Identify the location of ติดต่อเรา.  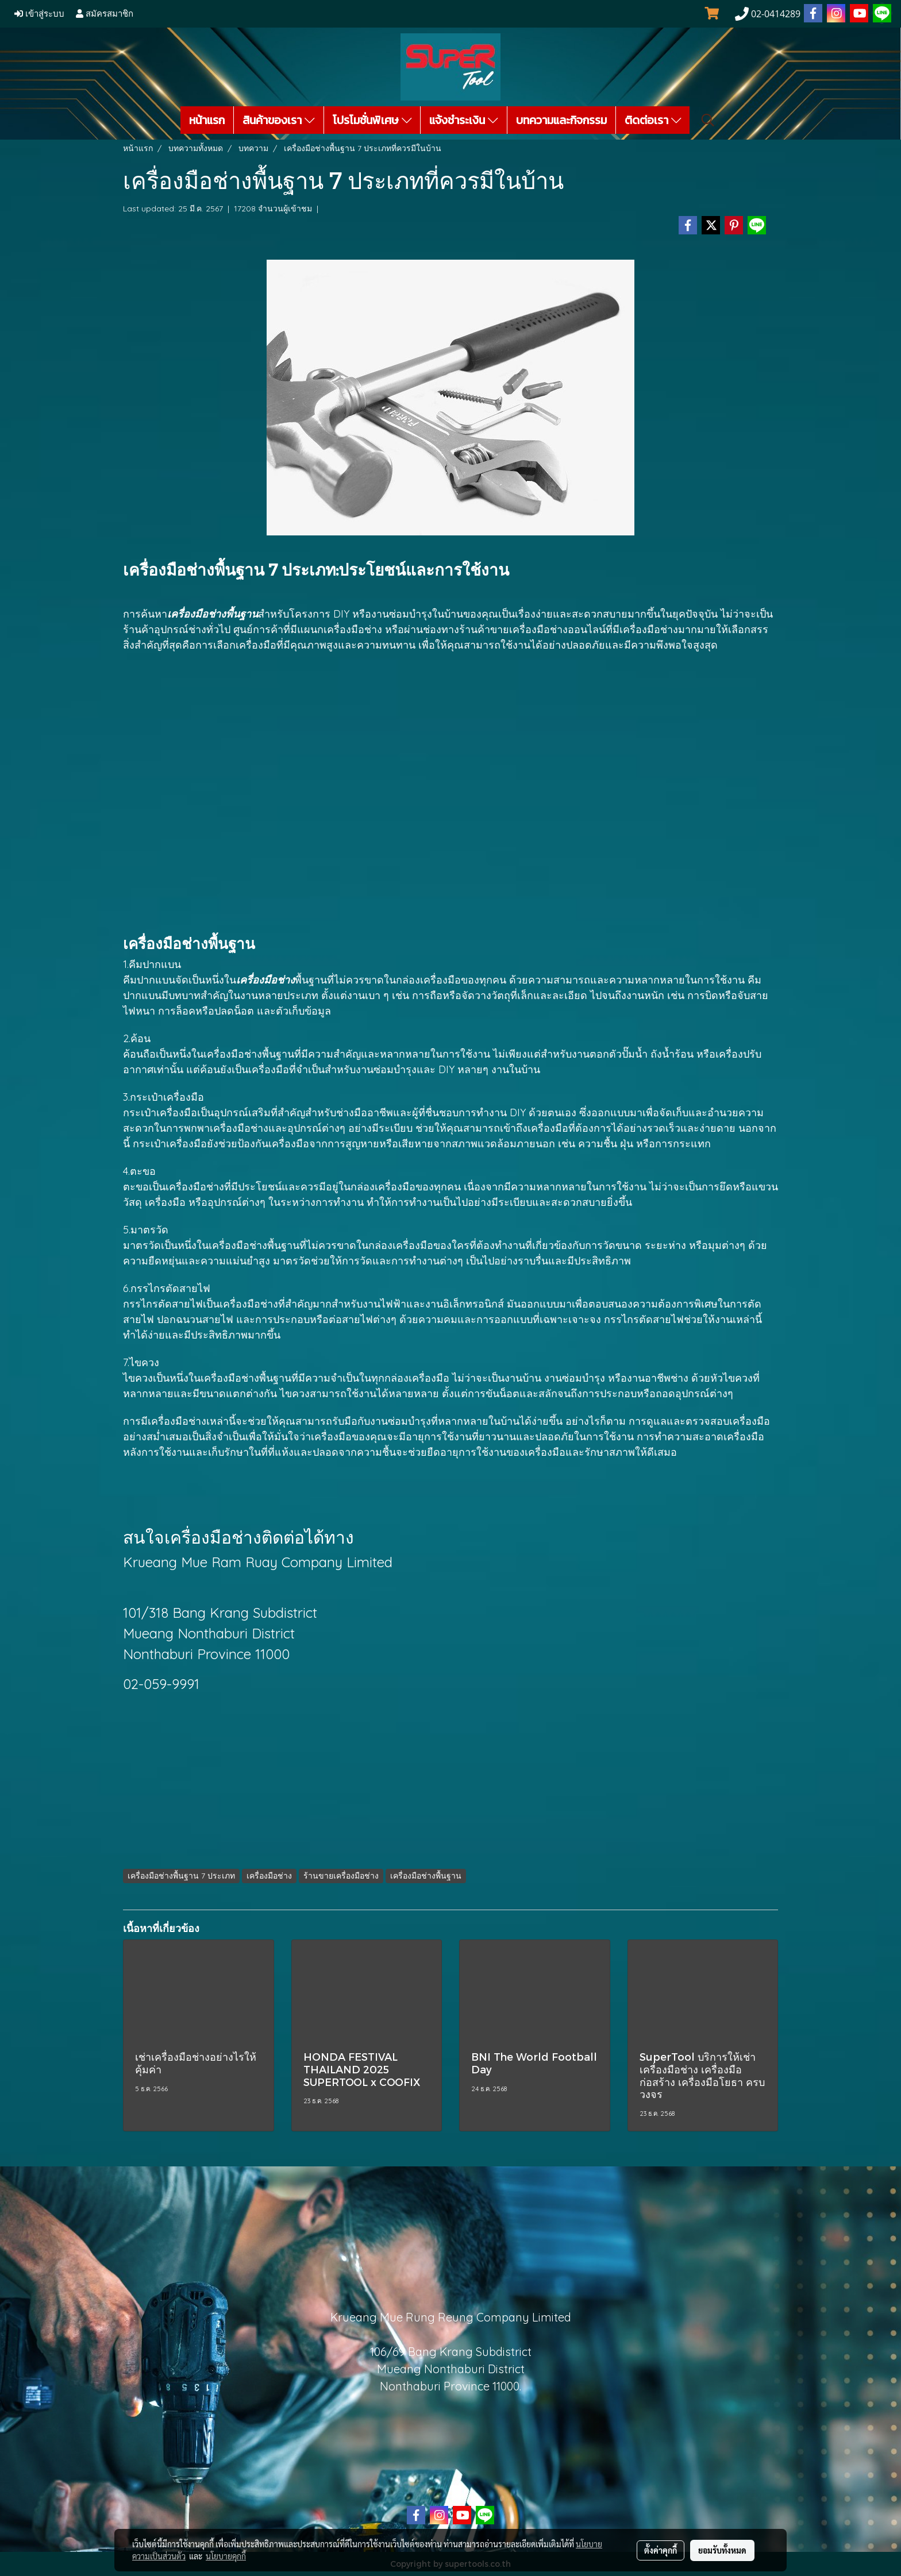
(653, 120).